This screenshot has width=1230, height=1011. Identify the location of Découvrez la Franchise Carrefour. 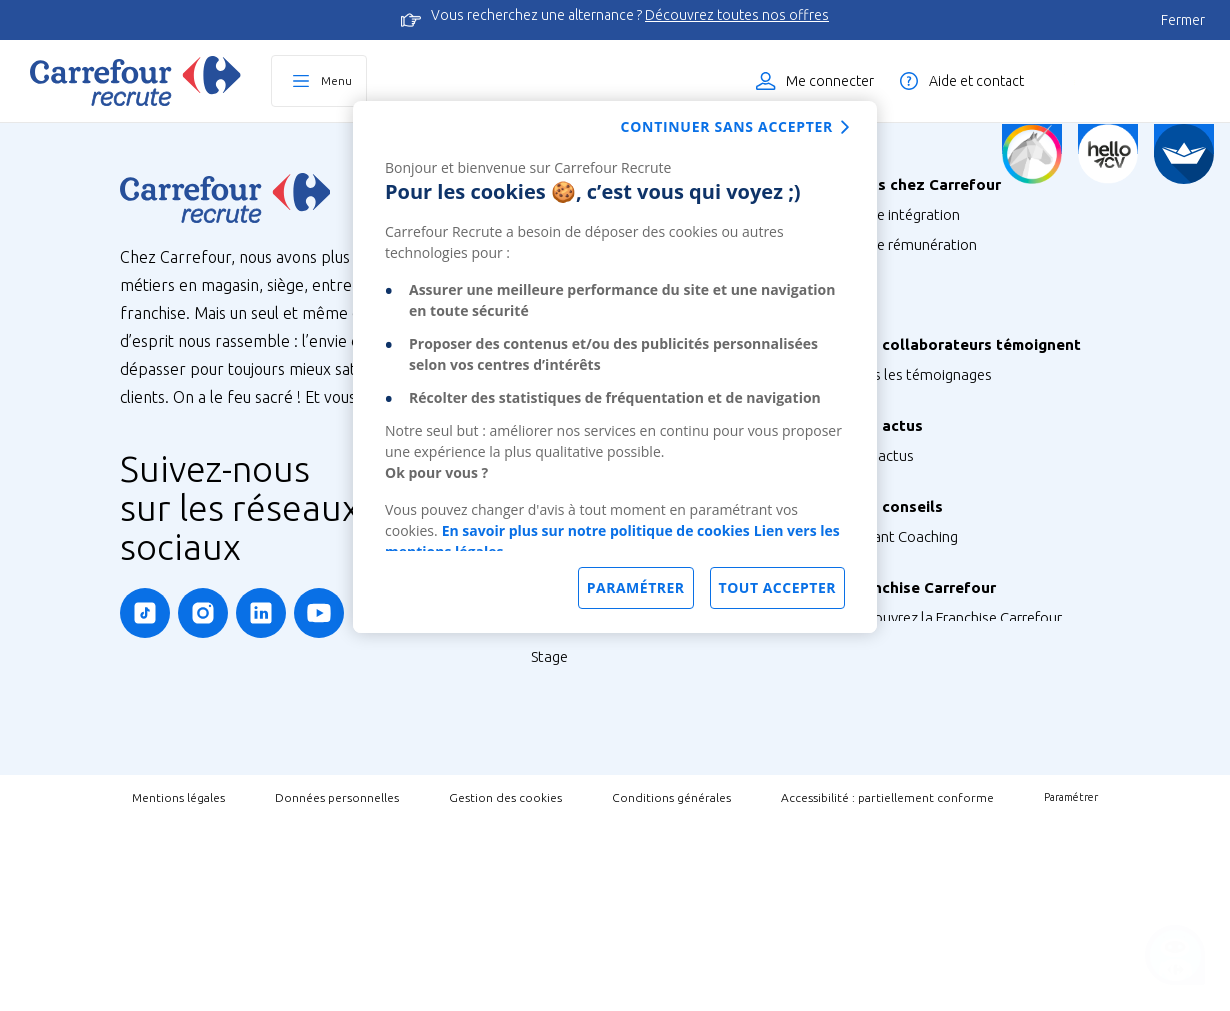
(955, 742).